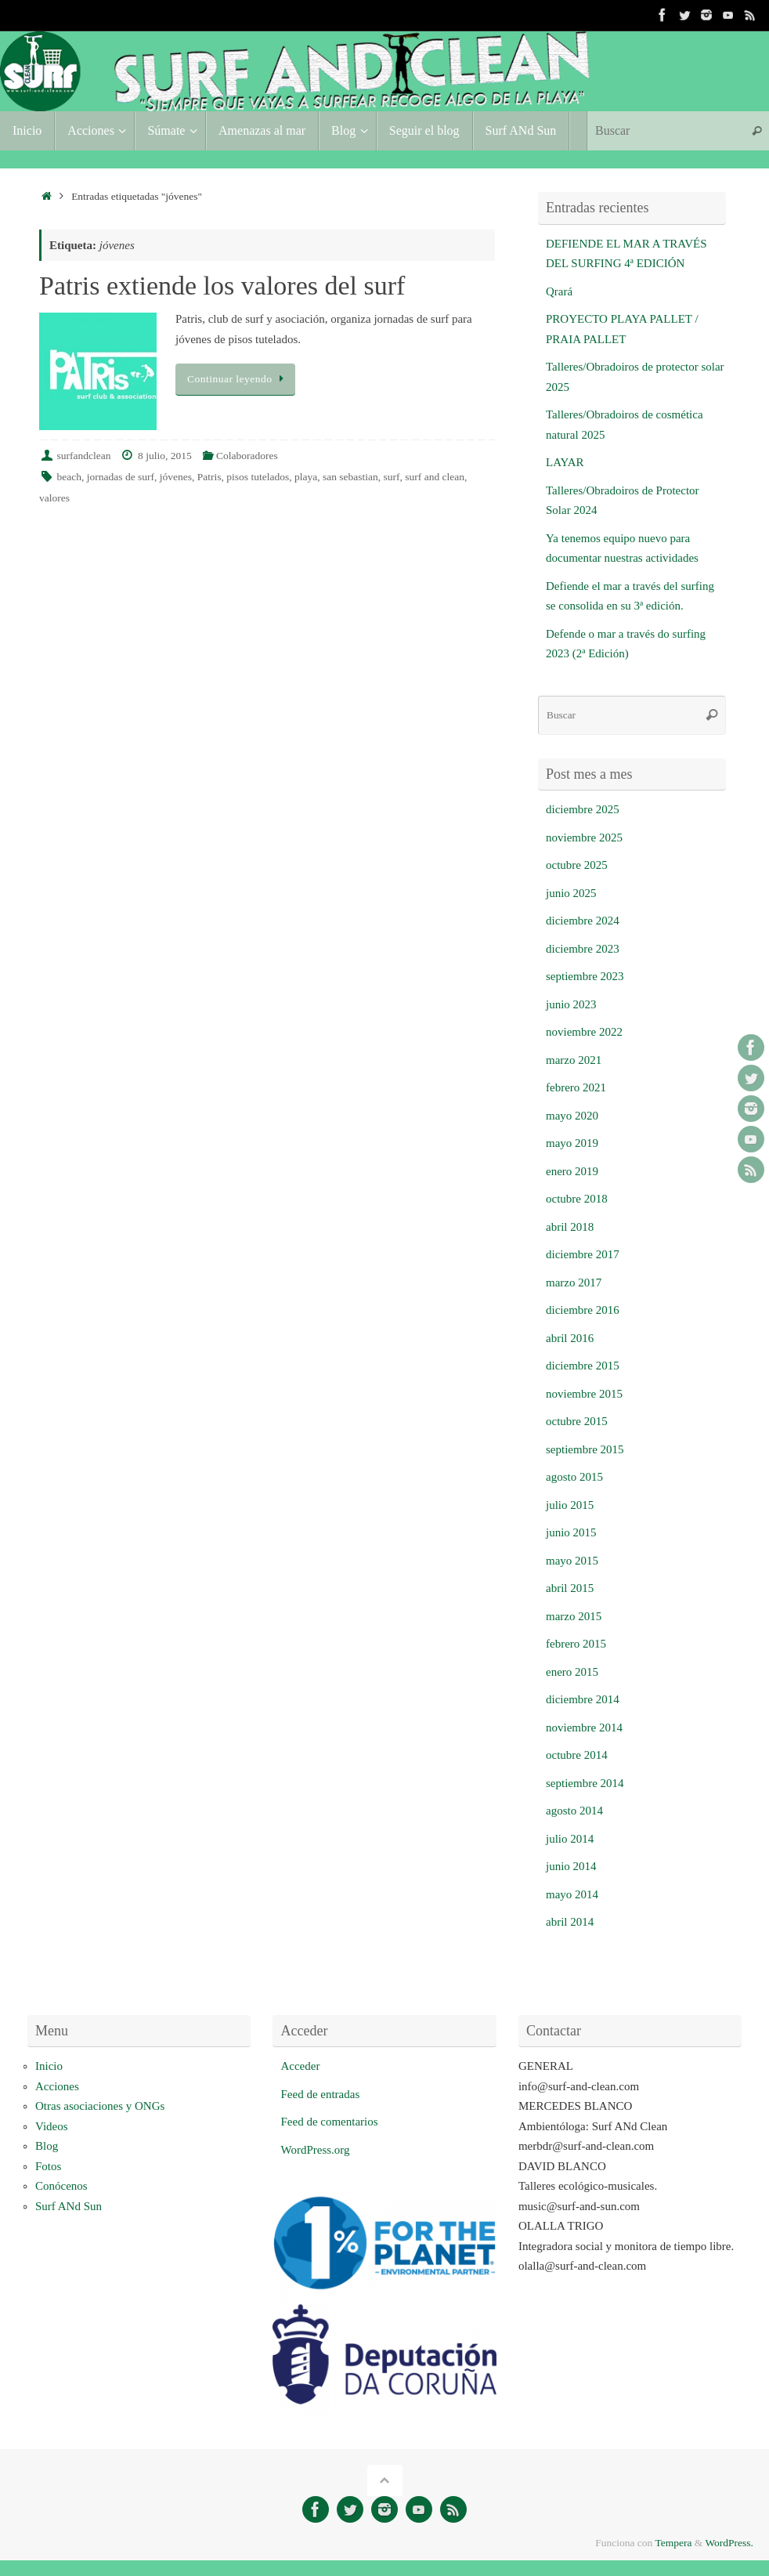 This screenshot has width=769, height=2576. Describe the element at coordinates (49, 2066) in the screenshot. I see `Inicio` at that location.